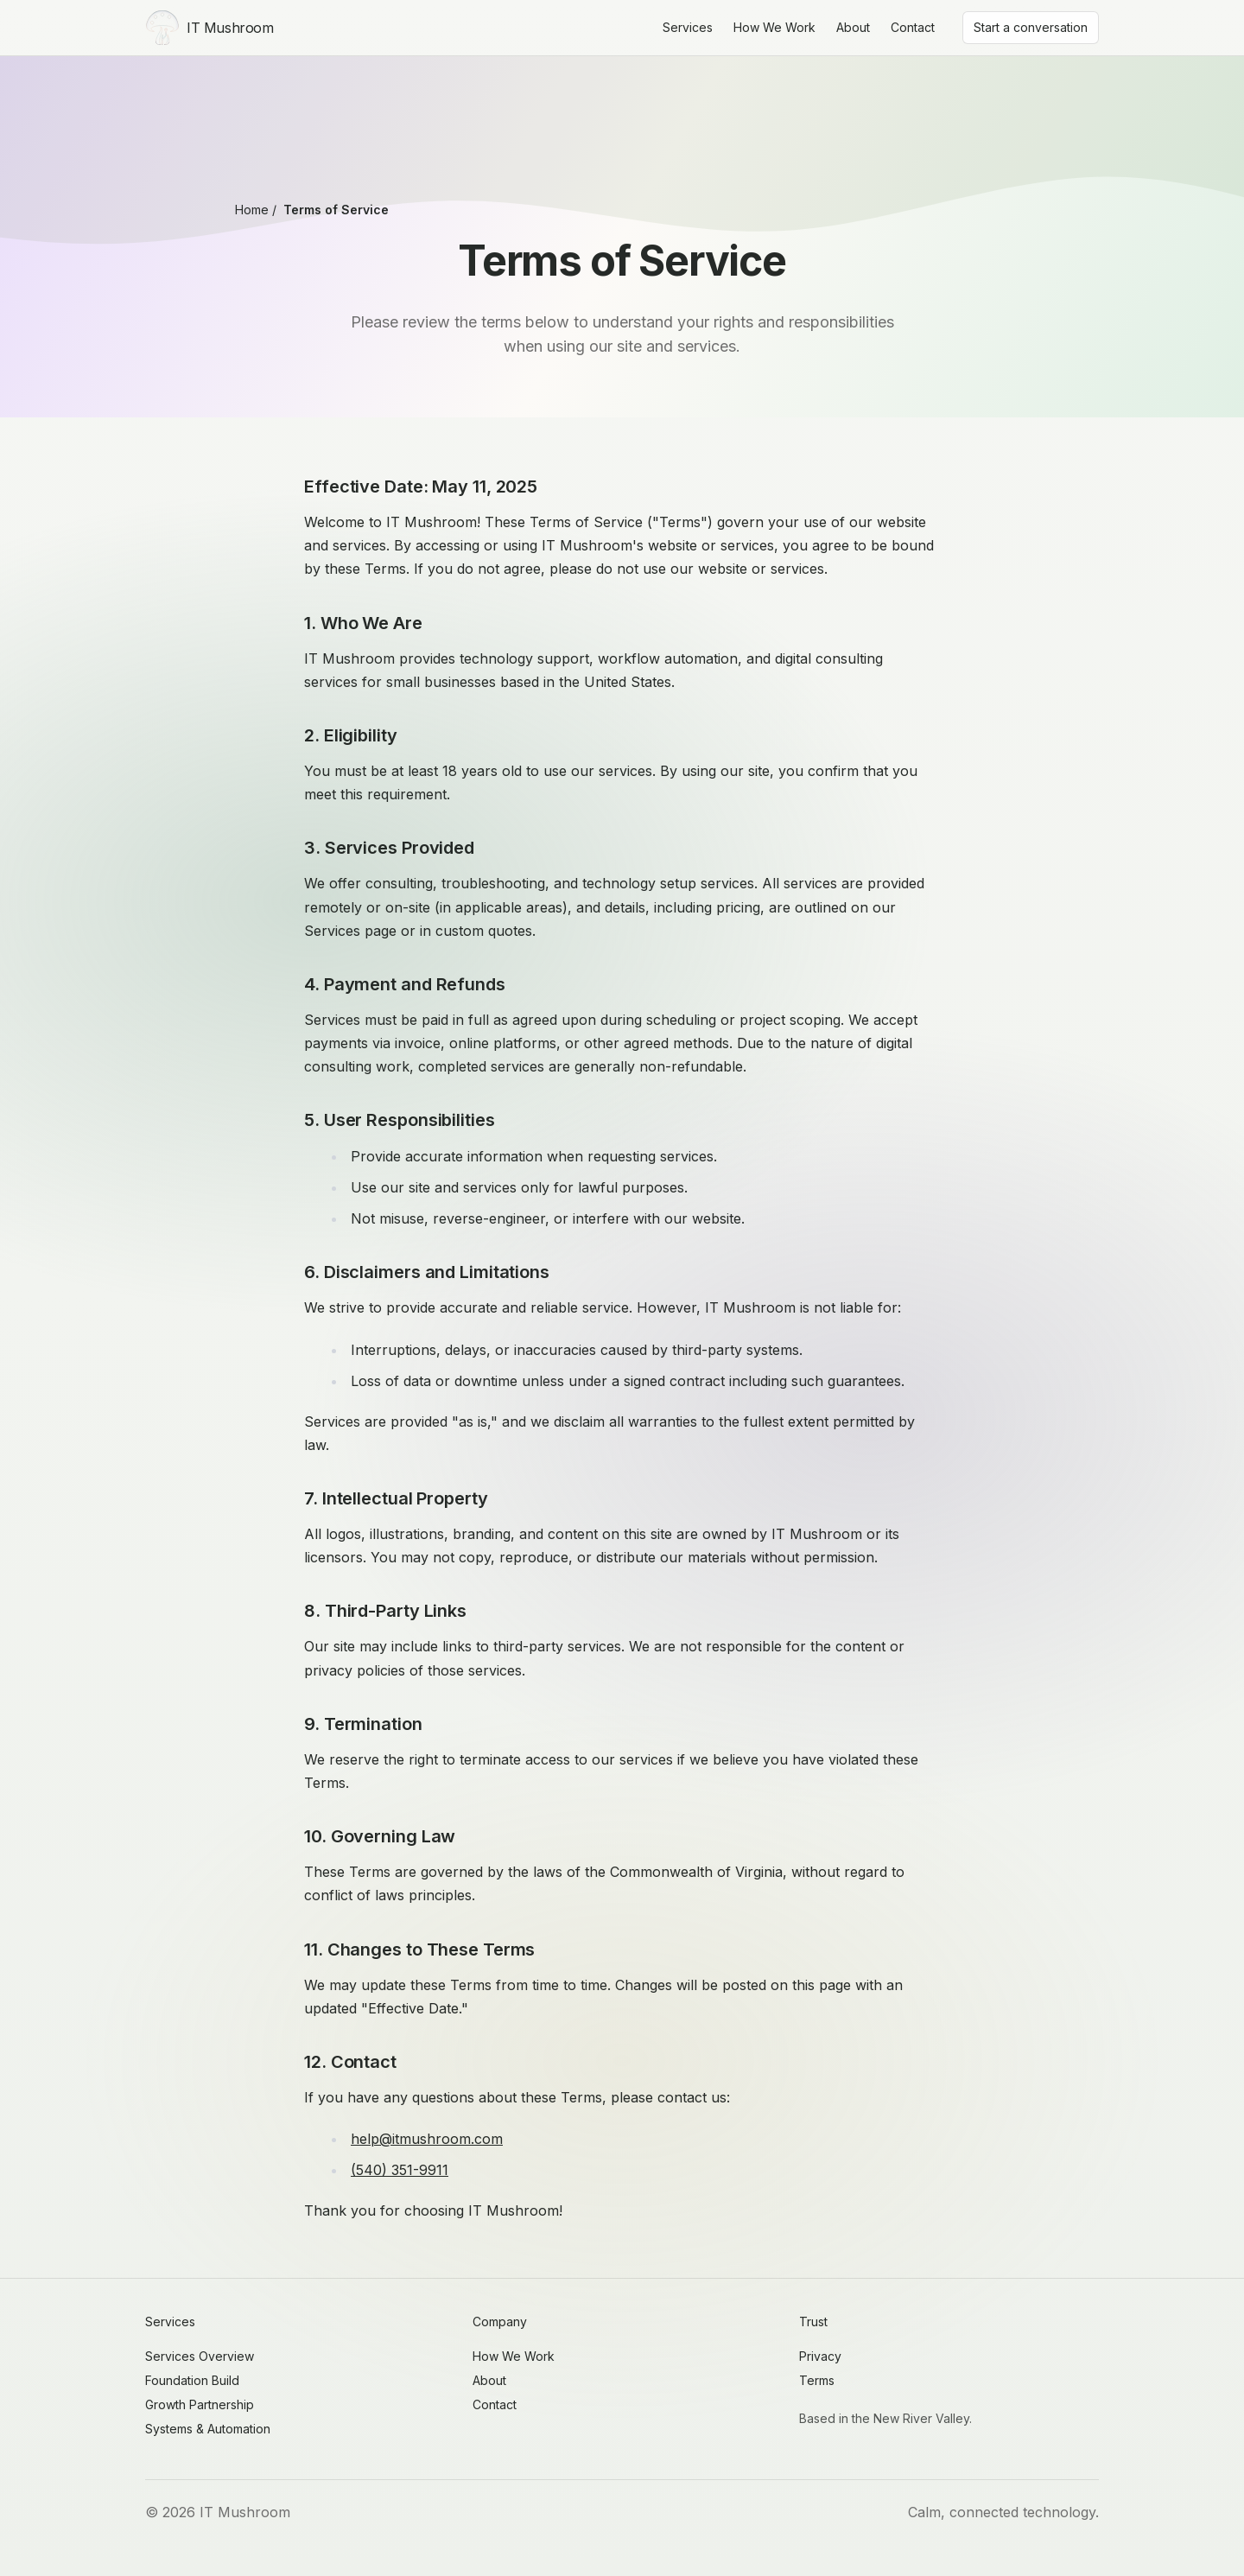 The width and height of the screenshot is (1244, 2576). What do you see at coordinates (199, 2356) in the screenshot?
I see `Services Overview` at bounding box center [199, 2356].